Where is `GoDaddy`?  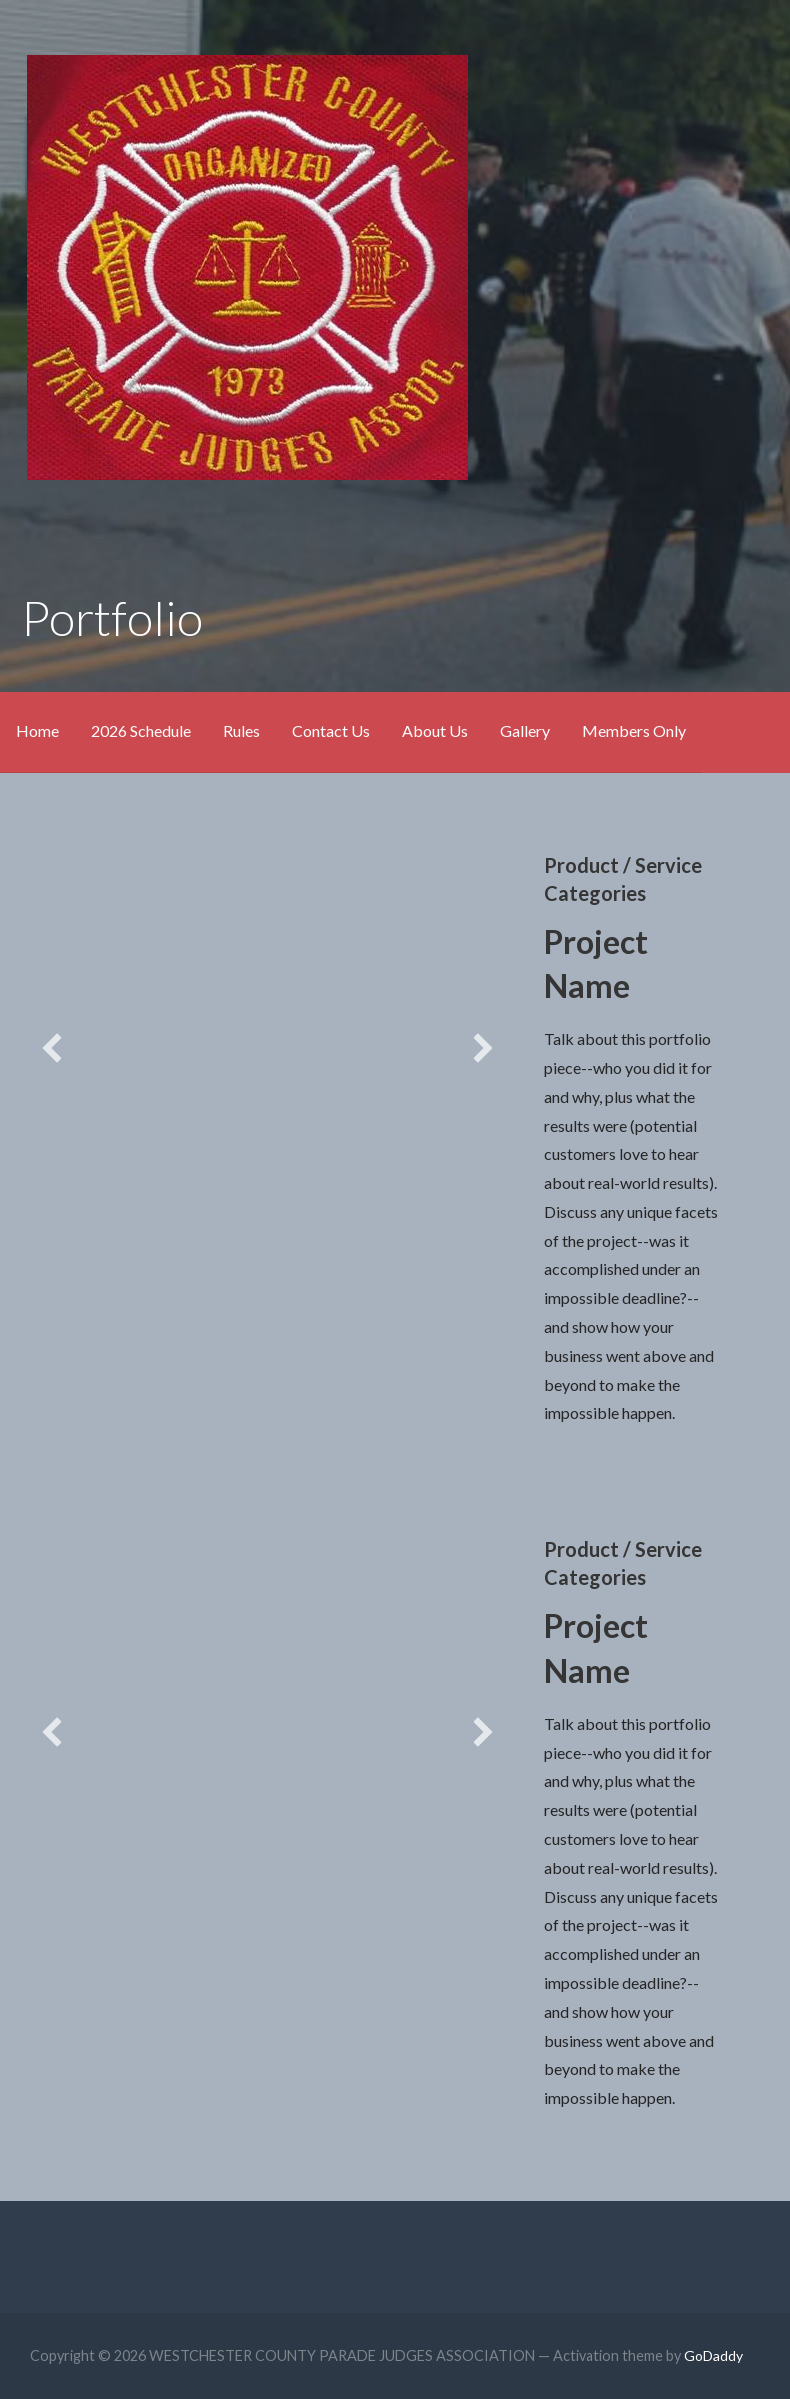 GoDaddy is located at coordinates (713, 2355).